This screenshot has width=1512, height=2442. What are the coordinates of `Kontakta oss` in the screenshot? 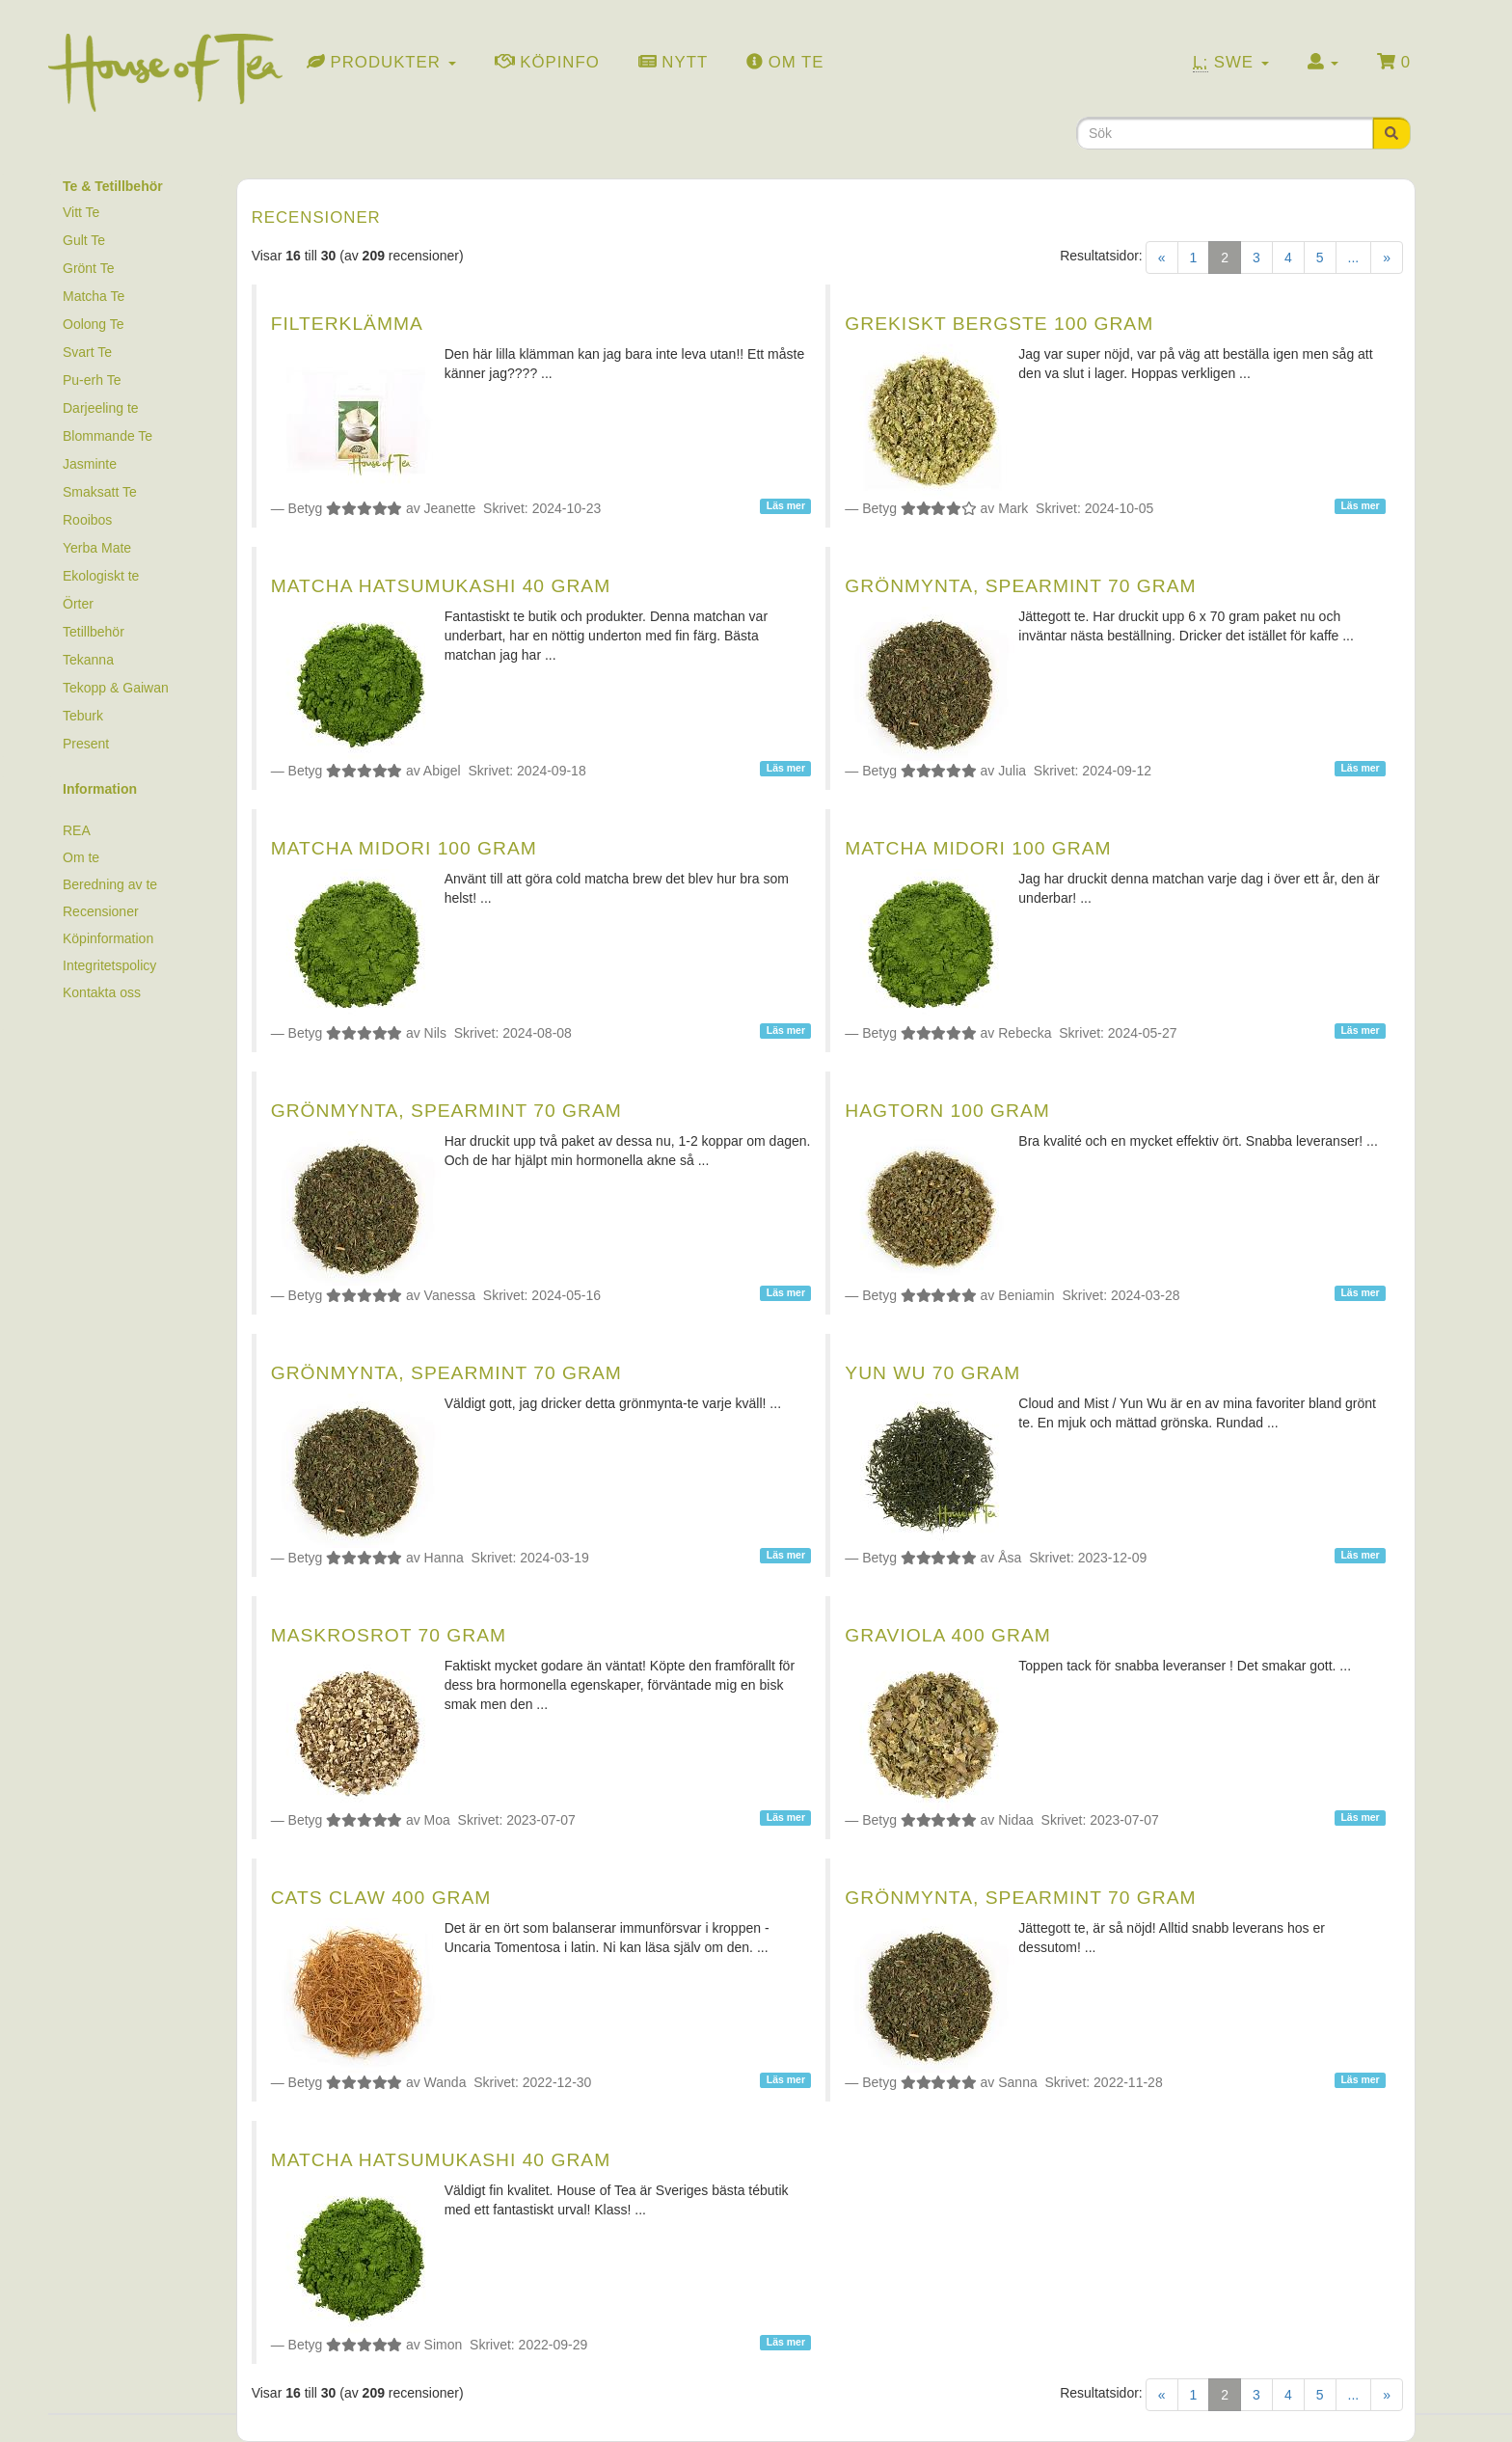 It's located at (102, 992).